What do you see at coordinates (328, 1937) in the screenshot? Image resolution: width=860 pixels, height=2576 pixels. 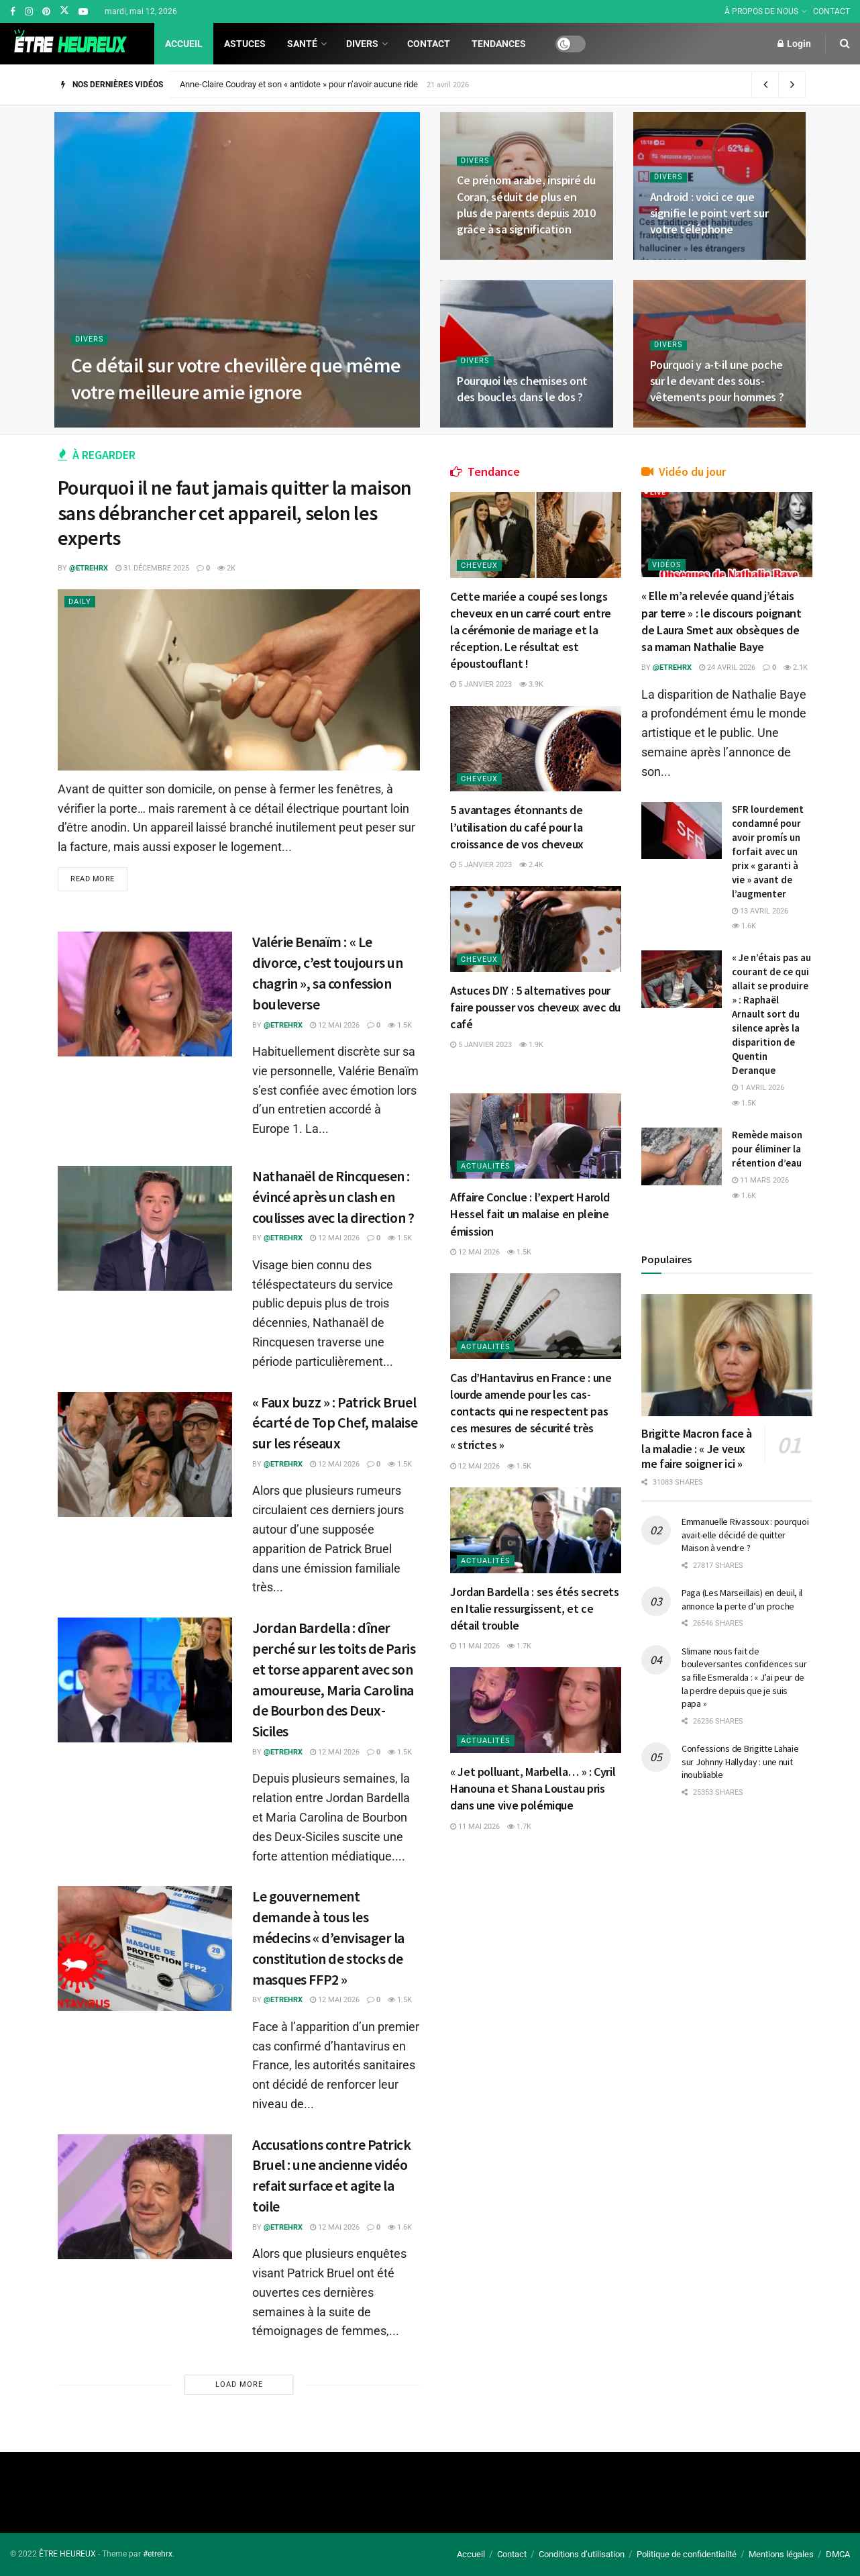 I see `Le gouvernement demande à tous les médecins « d’envisager la constitution de stocks de masques FFP2 »` at bounding box center [328, 1937].